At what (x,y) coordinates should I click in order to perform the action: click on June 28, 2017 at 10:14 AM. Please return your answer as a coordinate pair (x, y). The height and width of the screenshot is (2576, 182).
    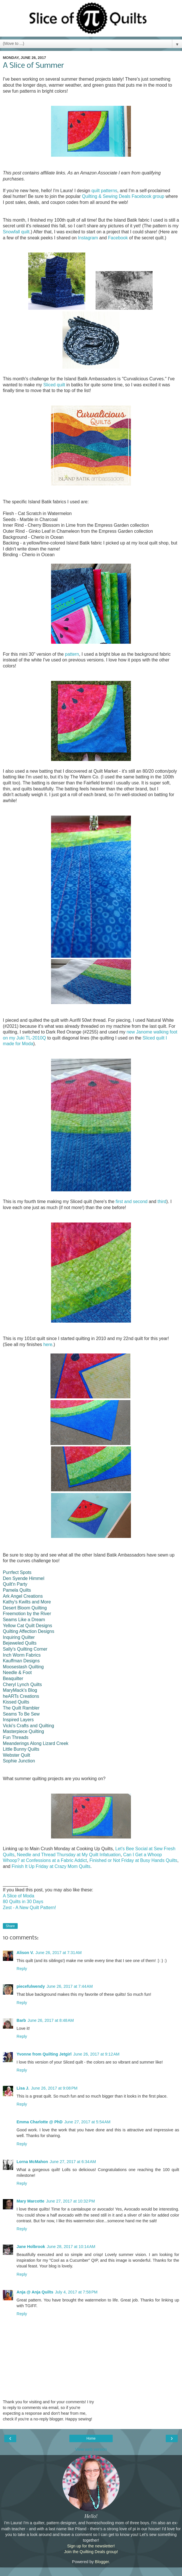
    Looking at the image, I should click on (71, 2246).